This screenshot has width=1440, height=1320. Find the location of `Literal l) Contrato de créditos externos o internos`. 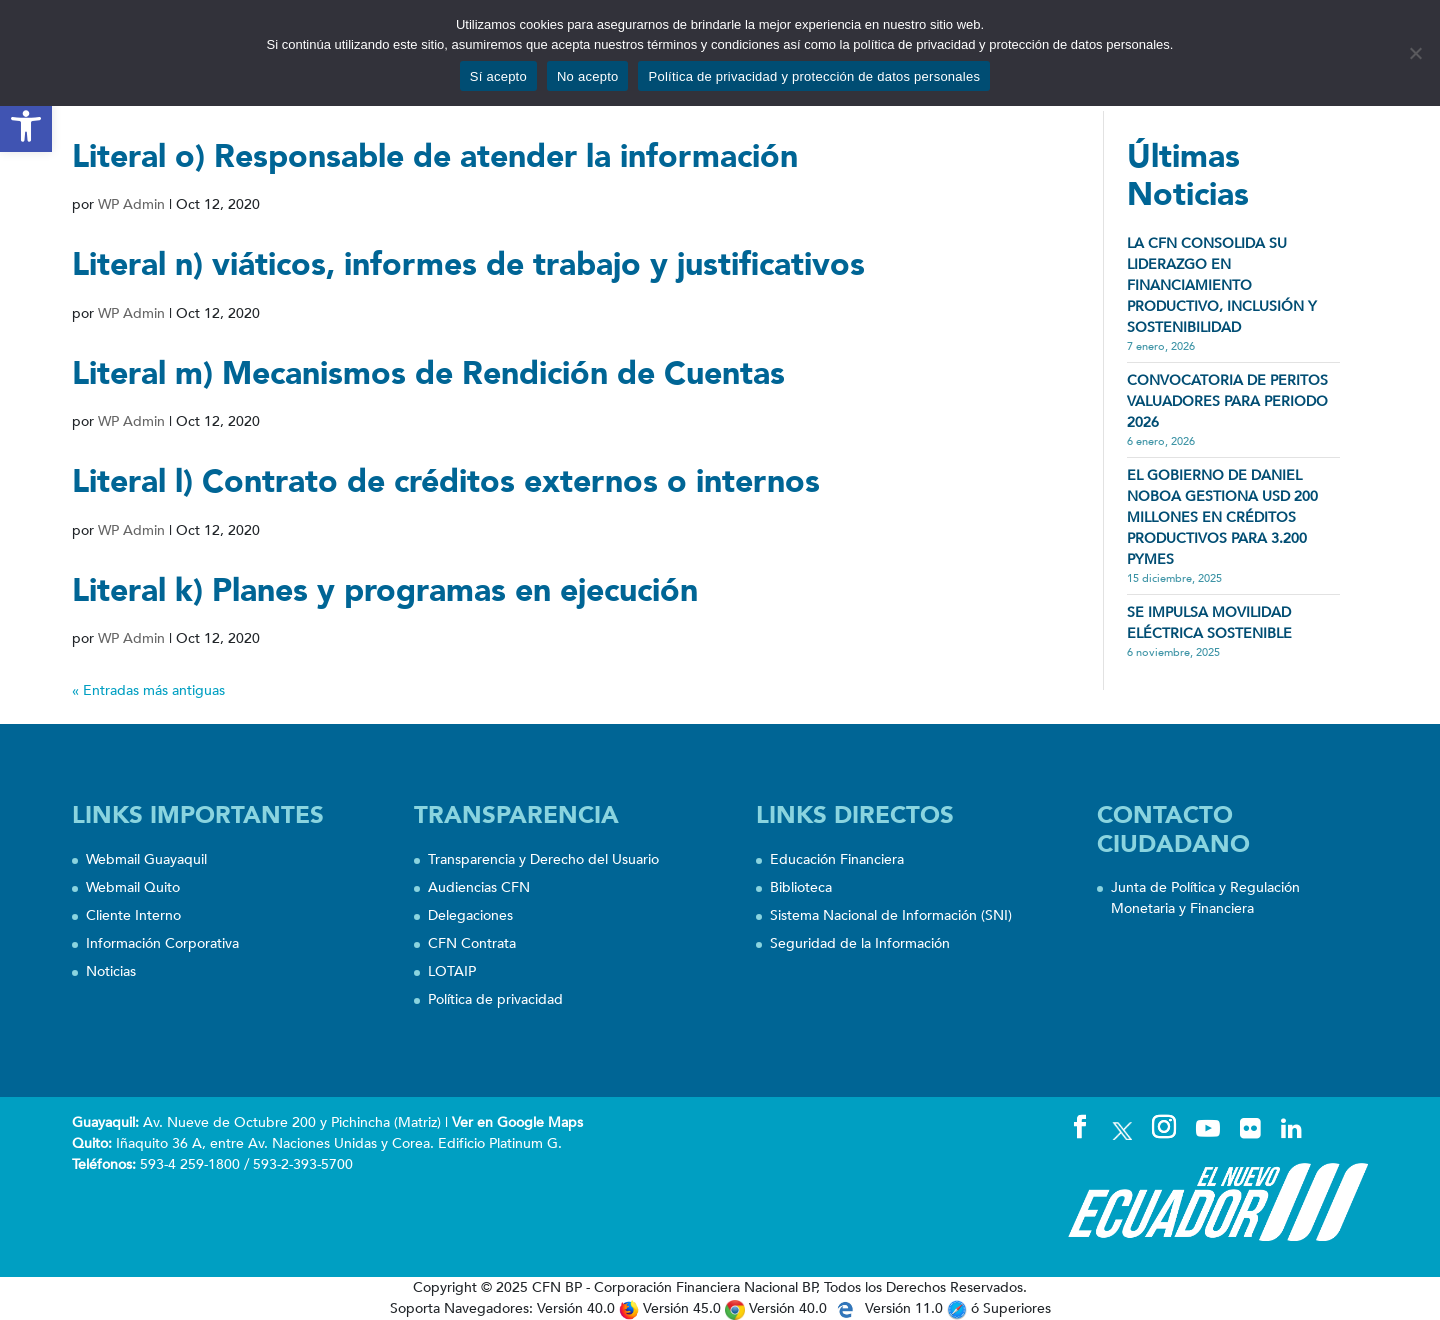

Literal l) Contrato de créditos externos o internos is located at coordinates (446, 482).